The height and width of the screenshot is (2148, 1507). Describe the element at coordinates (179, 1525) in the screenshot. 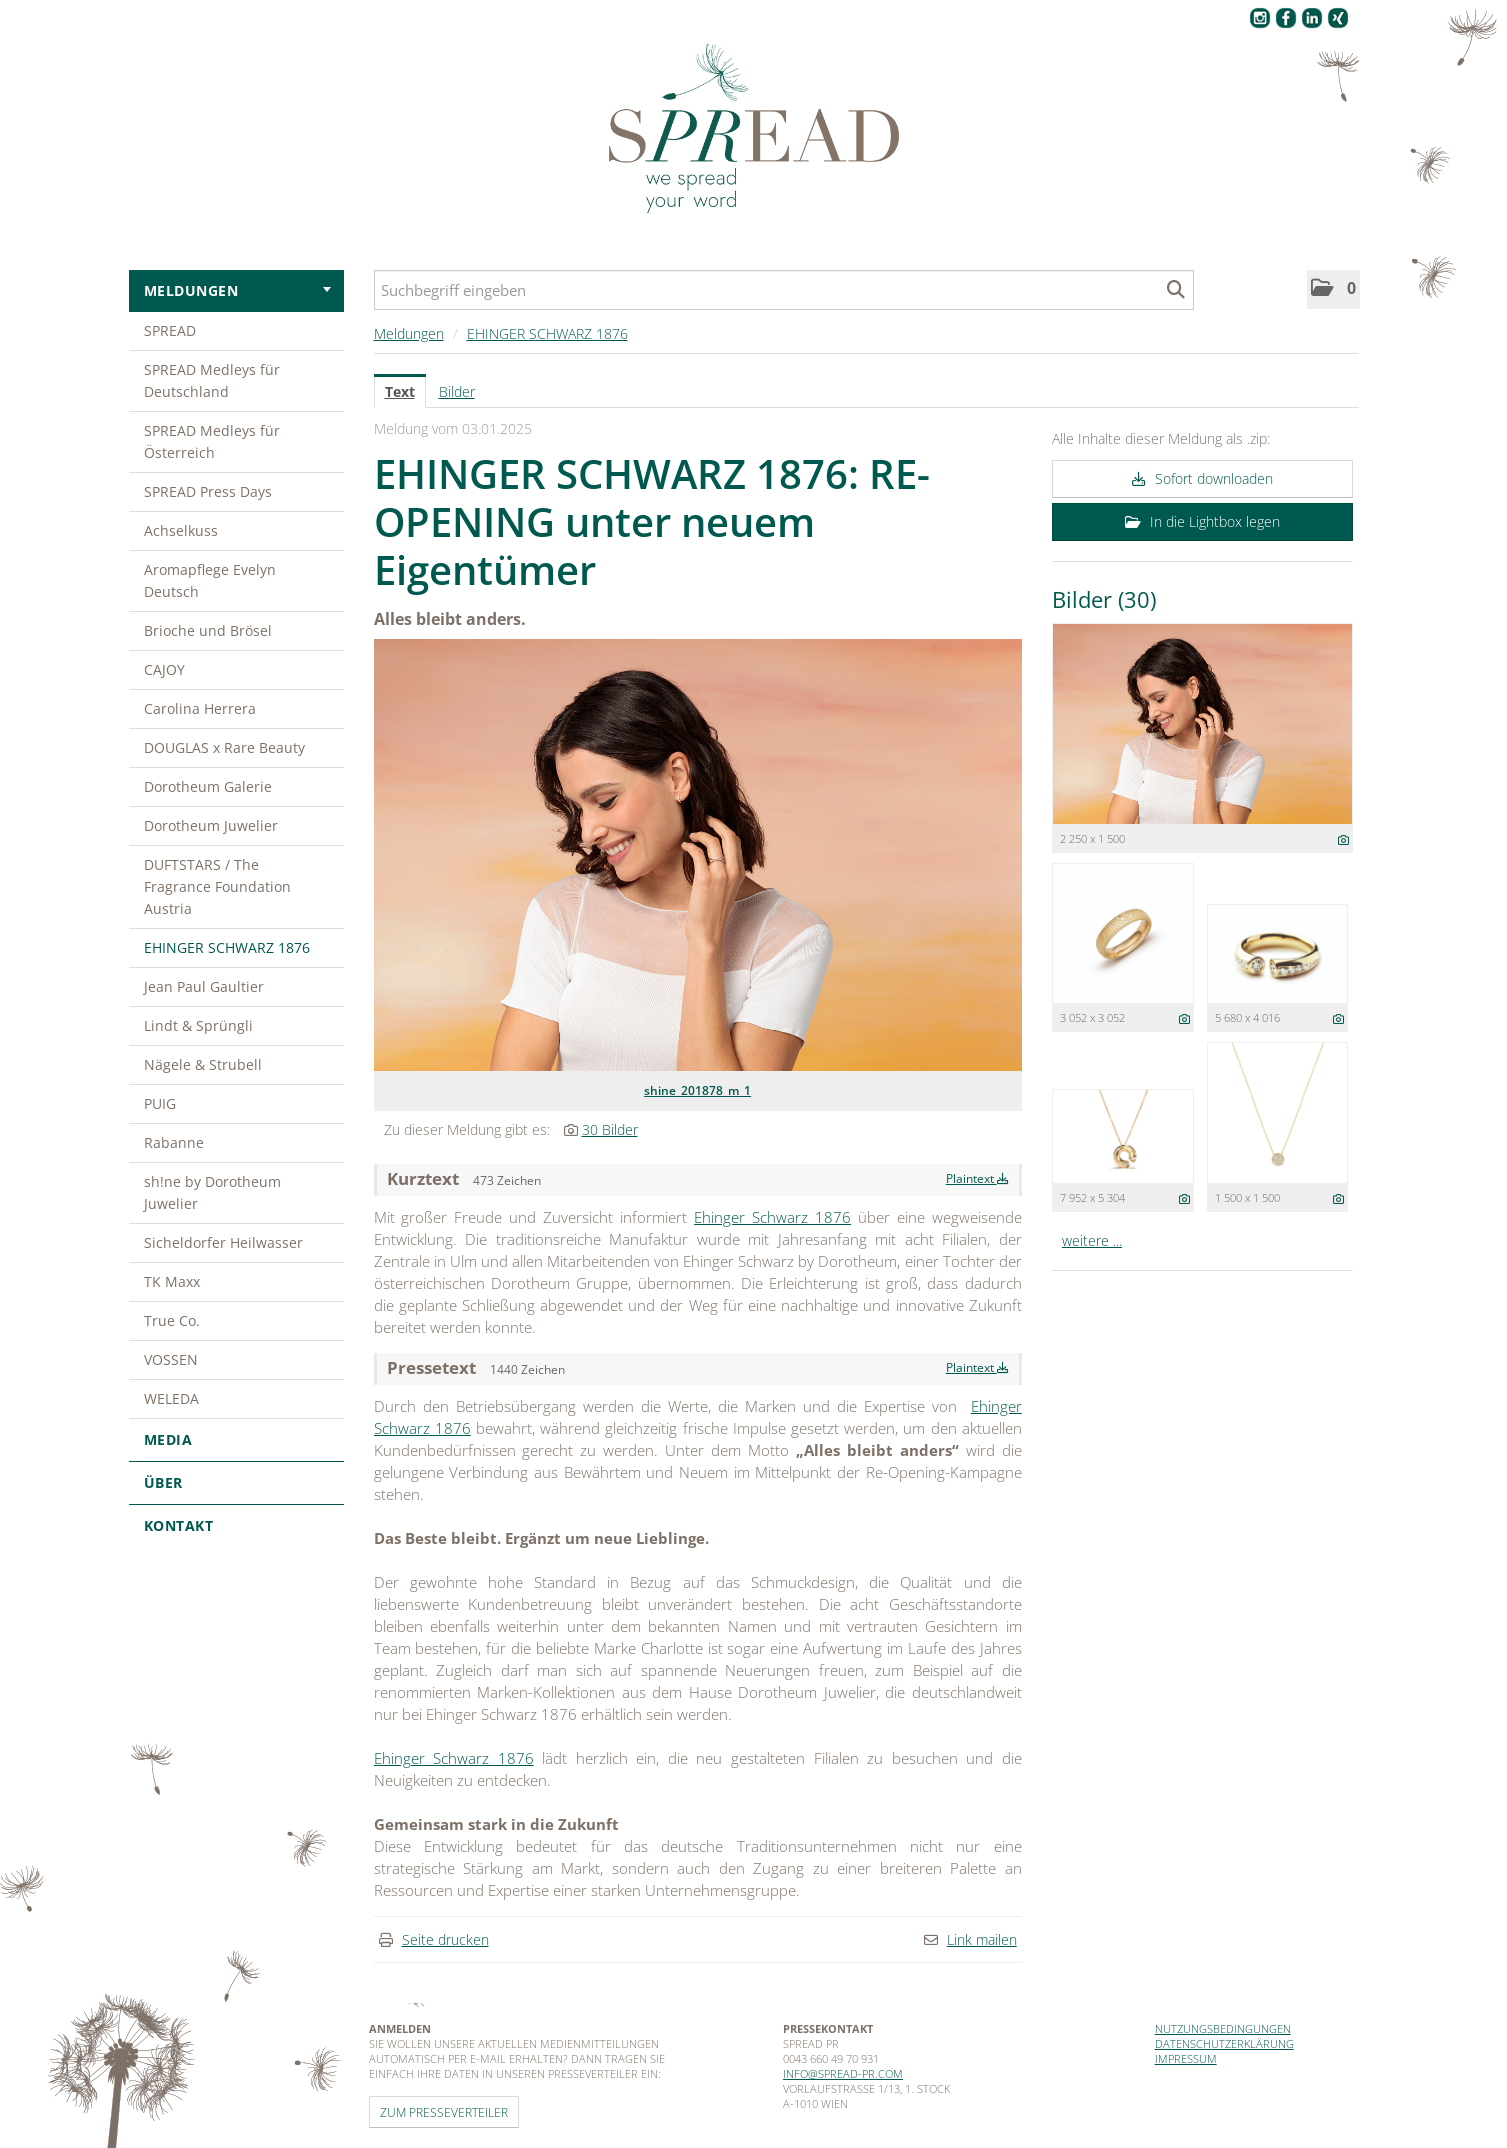

I see `Kontakt` at that location.